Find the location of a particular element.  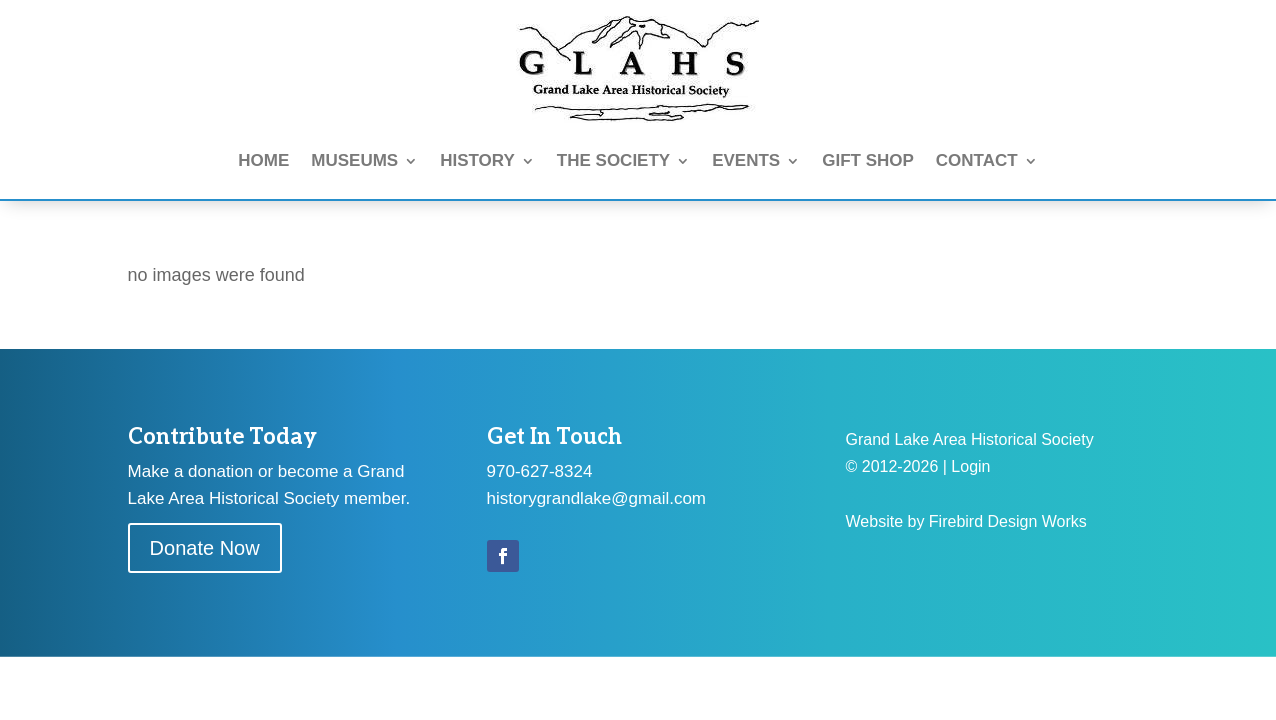

THE SOCIETY is located at coordinates (613, 160).